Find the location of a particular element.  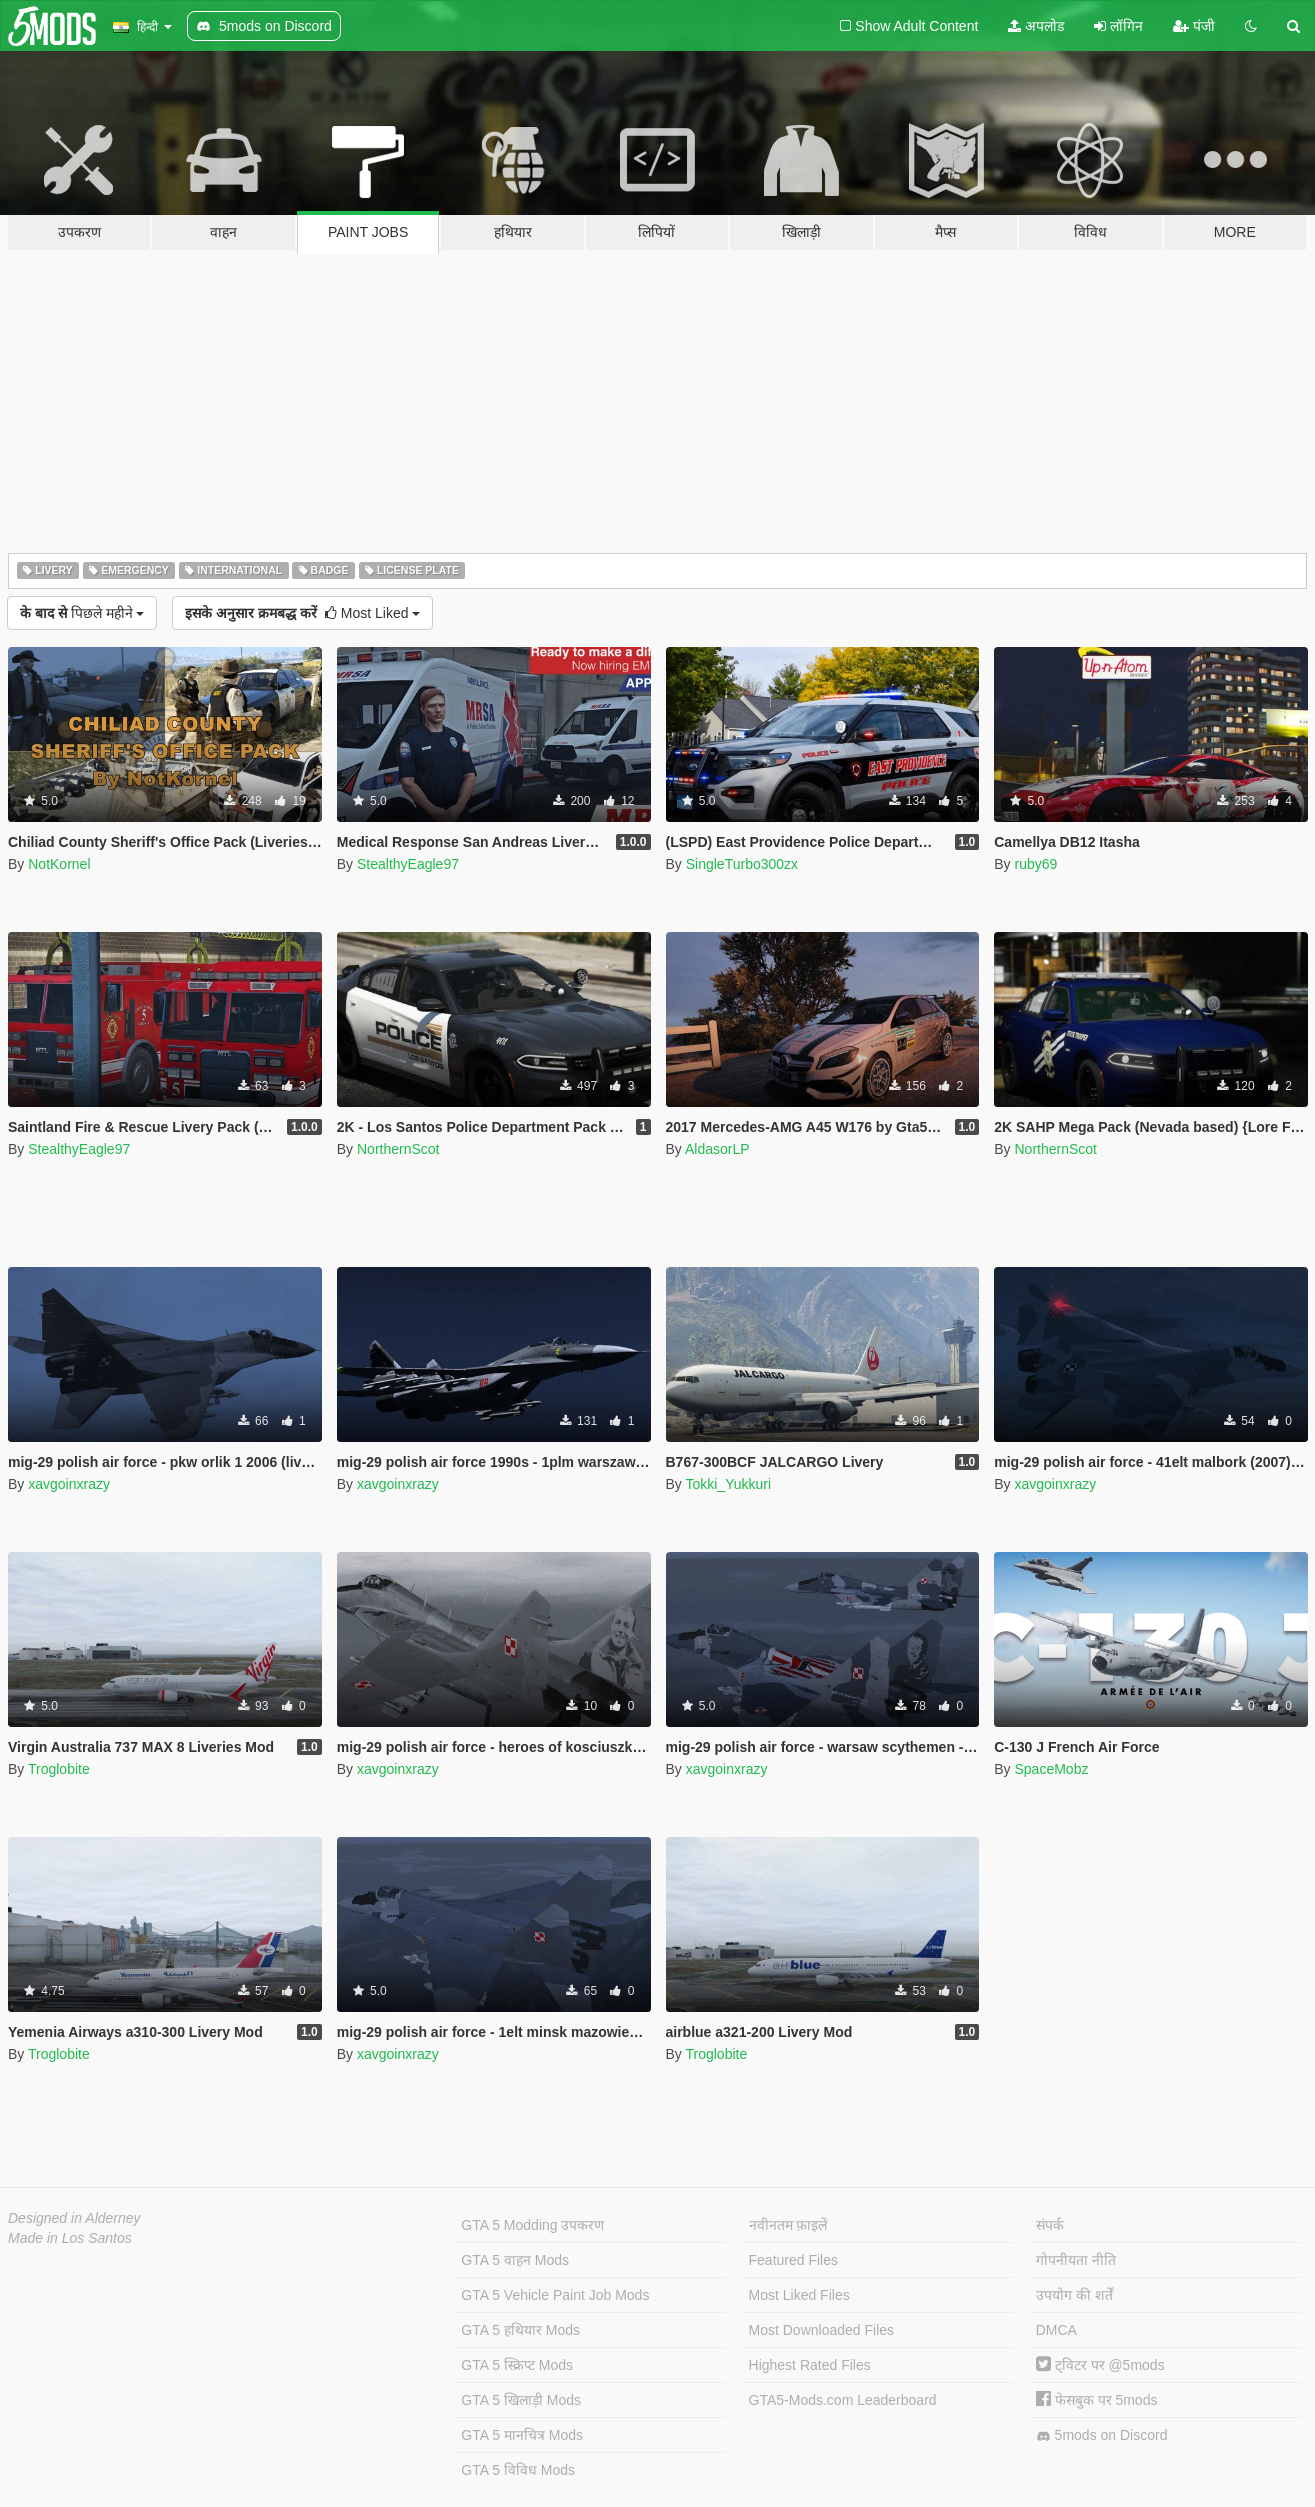

GTA 5 खिलाड़ी Mods is located at coordinates (521, 2400).